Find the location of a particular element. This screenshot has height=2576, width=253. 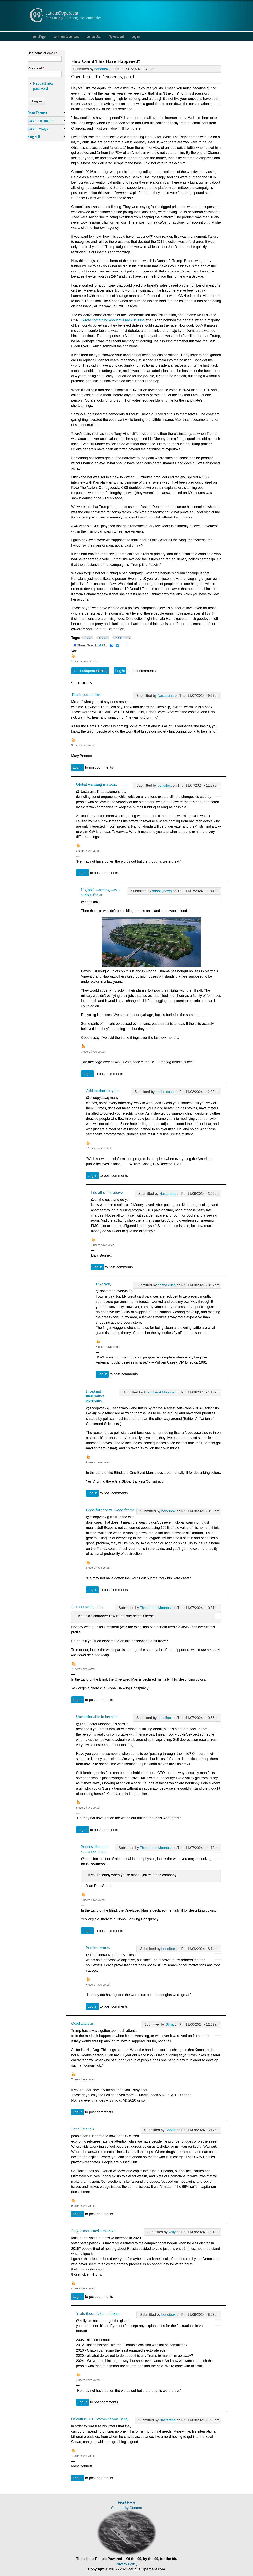

2024-election is located at coordinates (123, 638).